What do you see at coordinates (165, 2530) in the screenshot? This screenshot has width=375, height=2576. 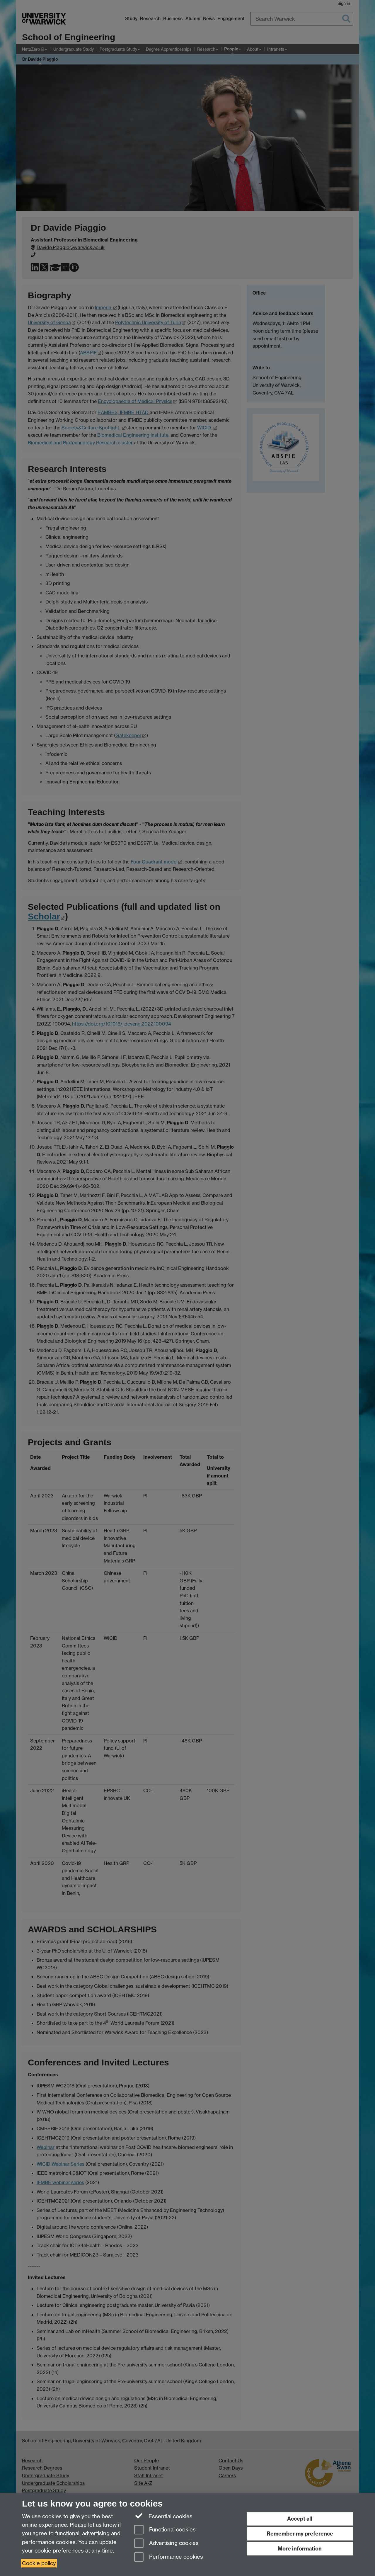 I see `Functional cookies` at bounding box center [165, 2530].